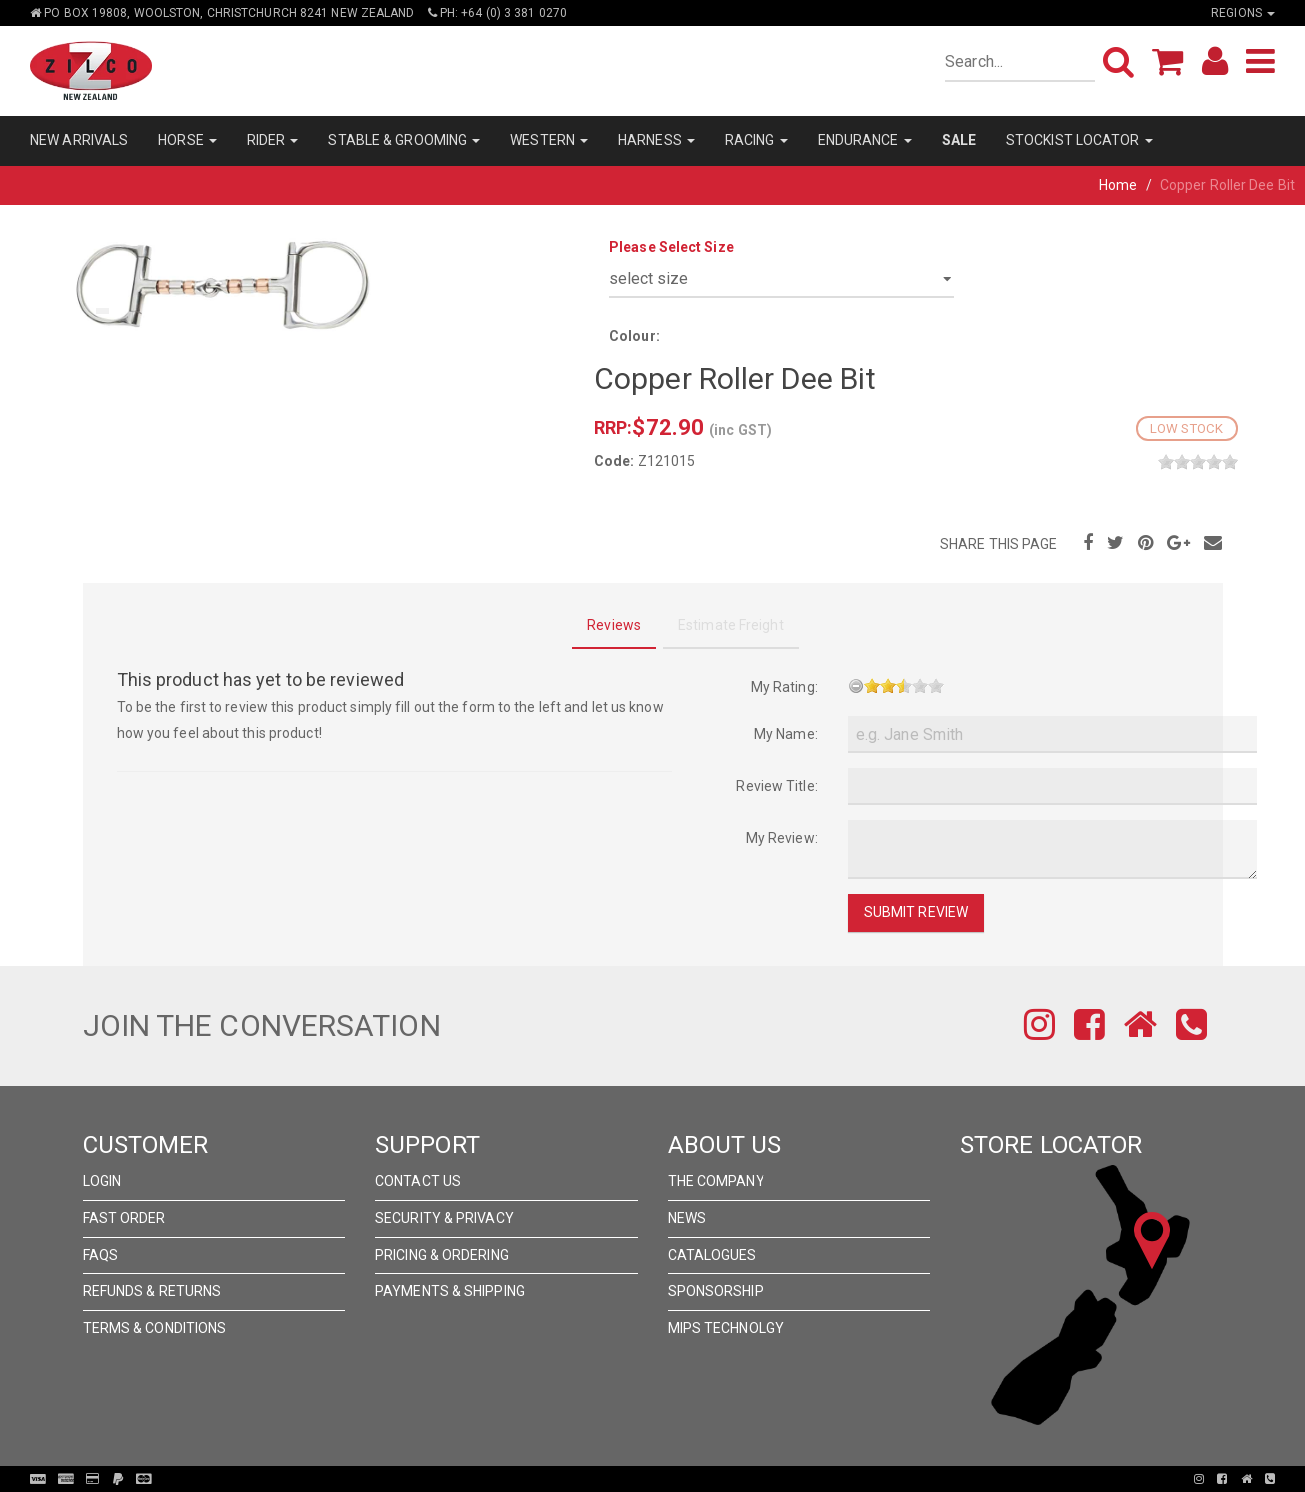 The width and height of the screenshot is (1305, 1492). What do you see at coordinates (865, 140) in the screenshot?
I see `ENDURANCE` at bounding box center [865, 140].